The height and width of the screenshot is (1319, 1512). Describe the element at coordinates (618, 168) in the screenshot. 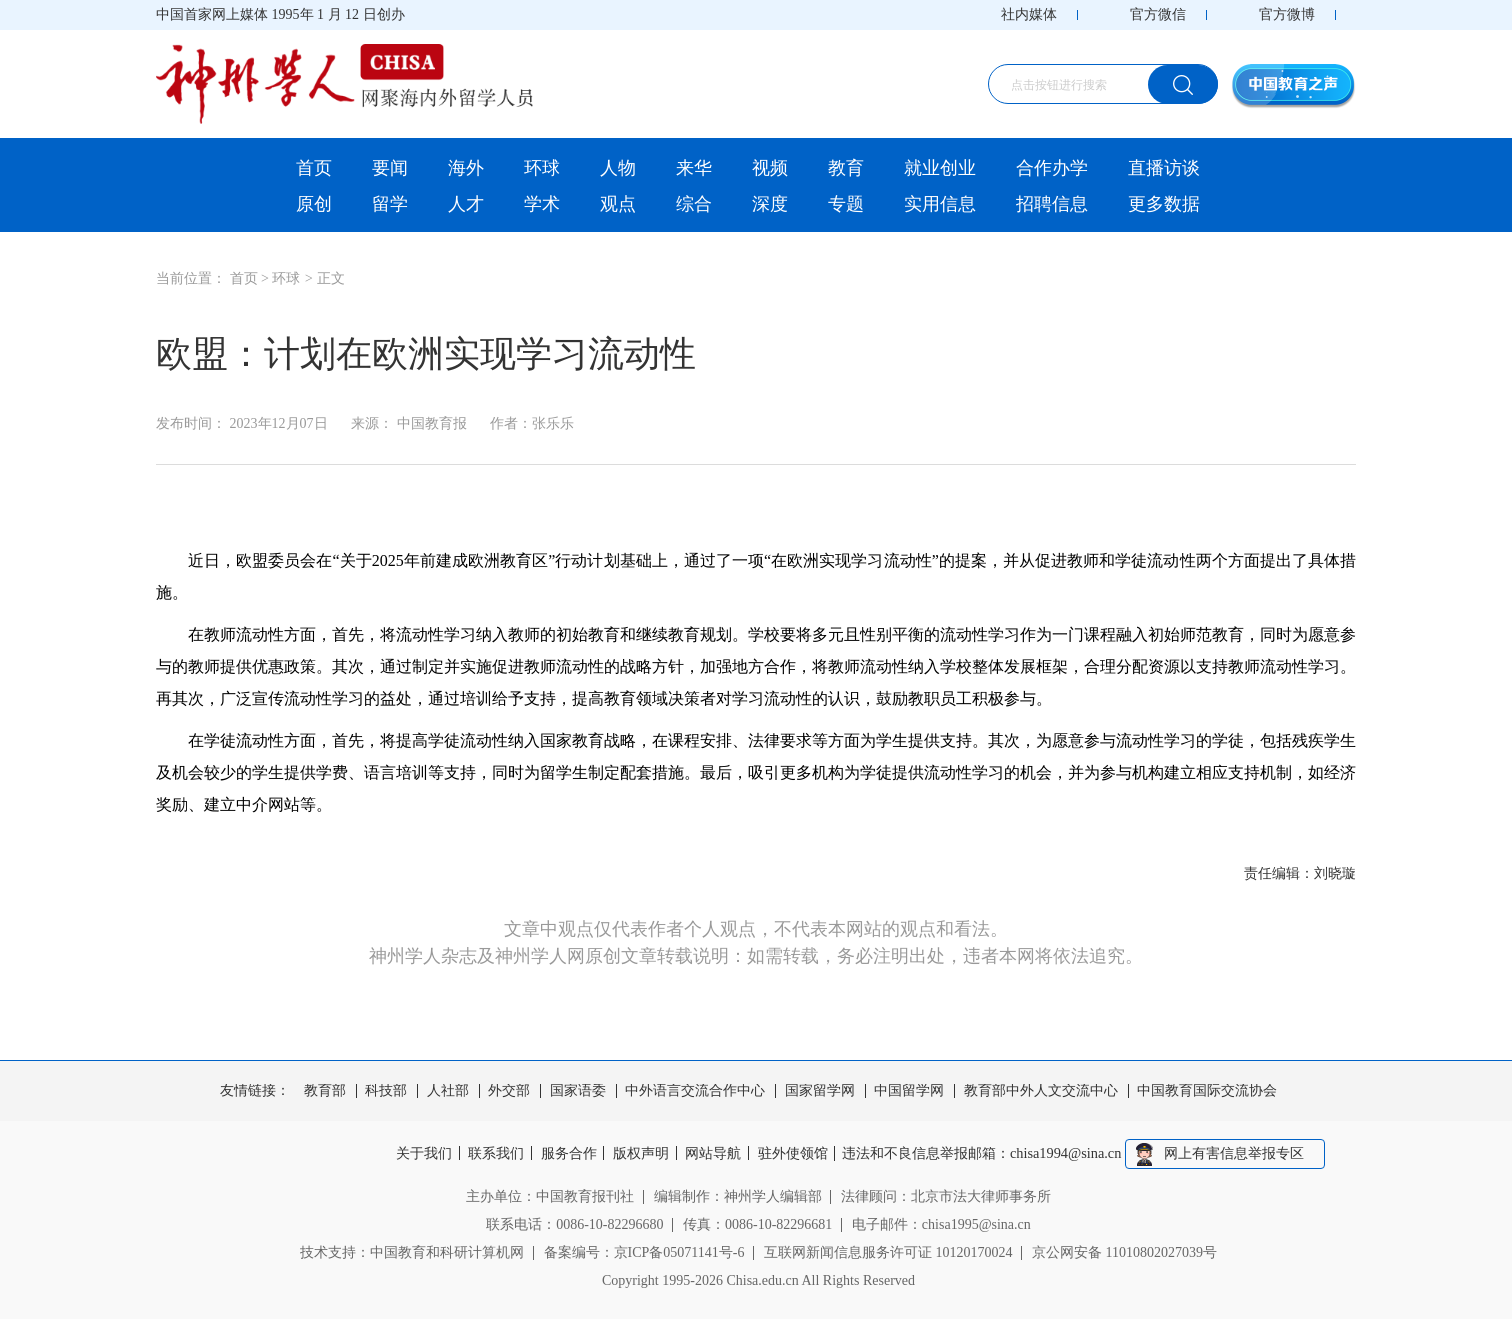

I see `人物` at that location.